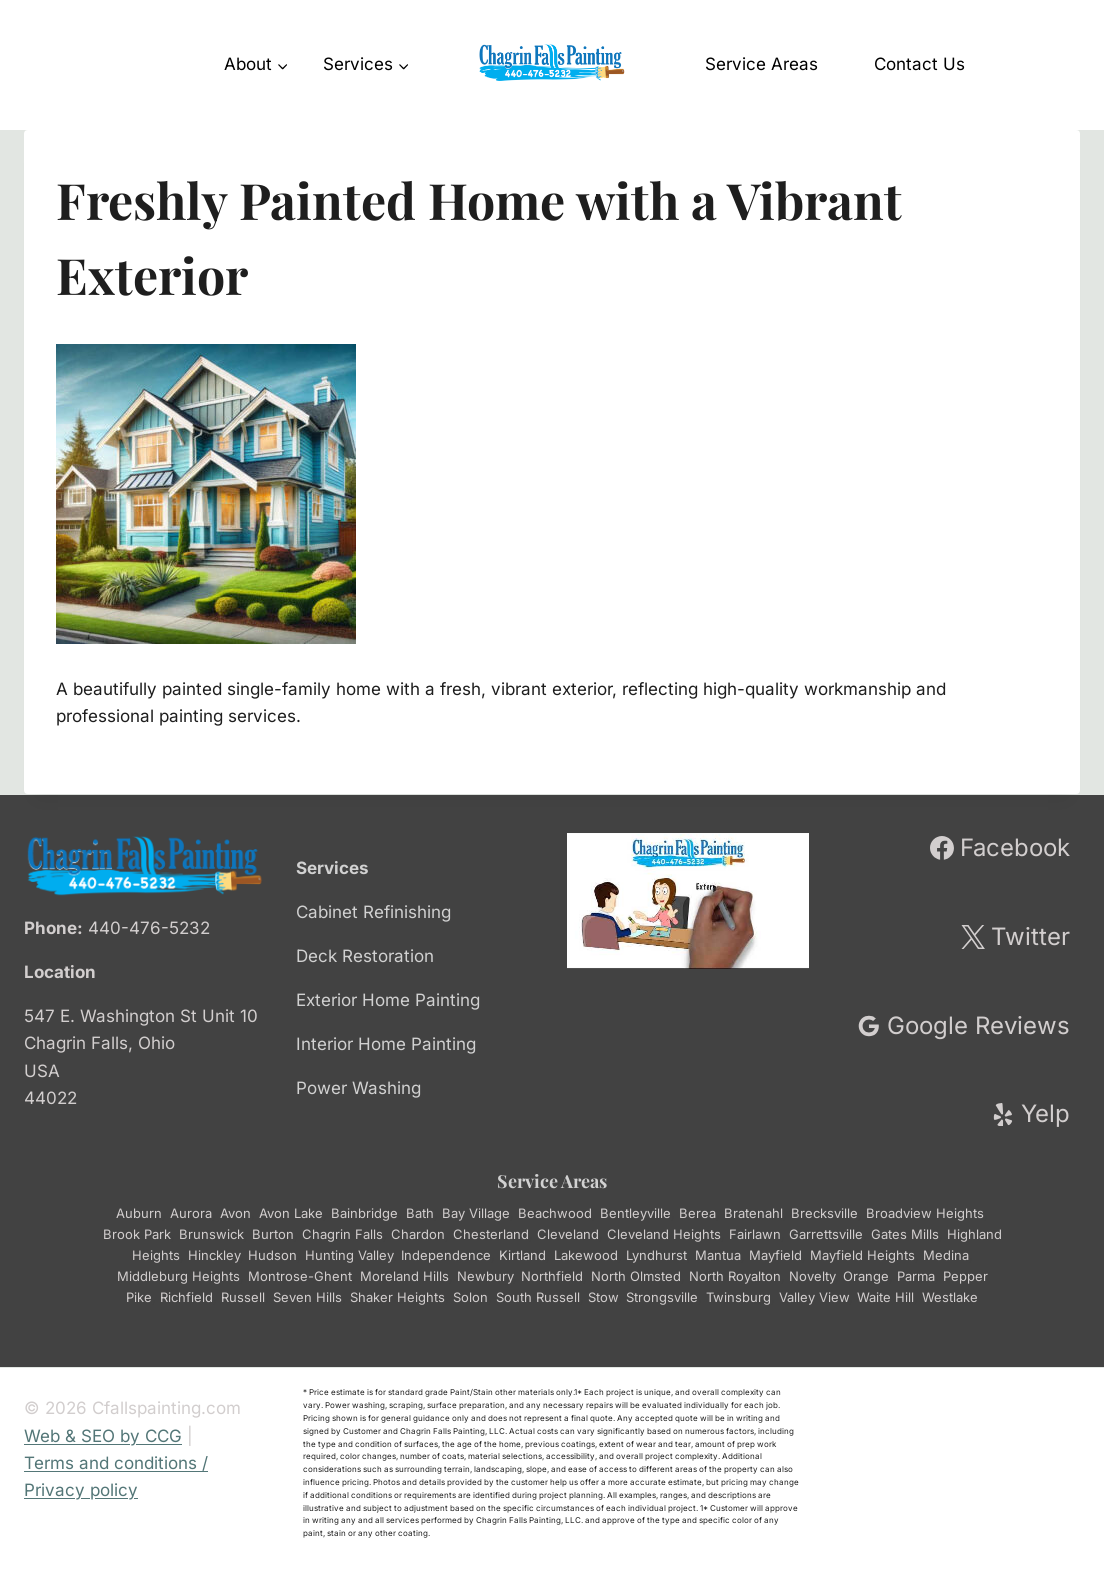 Image resolution: width=1104 pixels, height=1585 pixels. I want to click on Independence, so click(446, 1255).